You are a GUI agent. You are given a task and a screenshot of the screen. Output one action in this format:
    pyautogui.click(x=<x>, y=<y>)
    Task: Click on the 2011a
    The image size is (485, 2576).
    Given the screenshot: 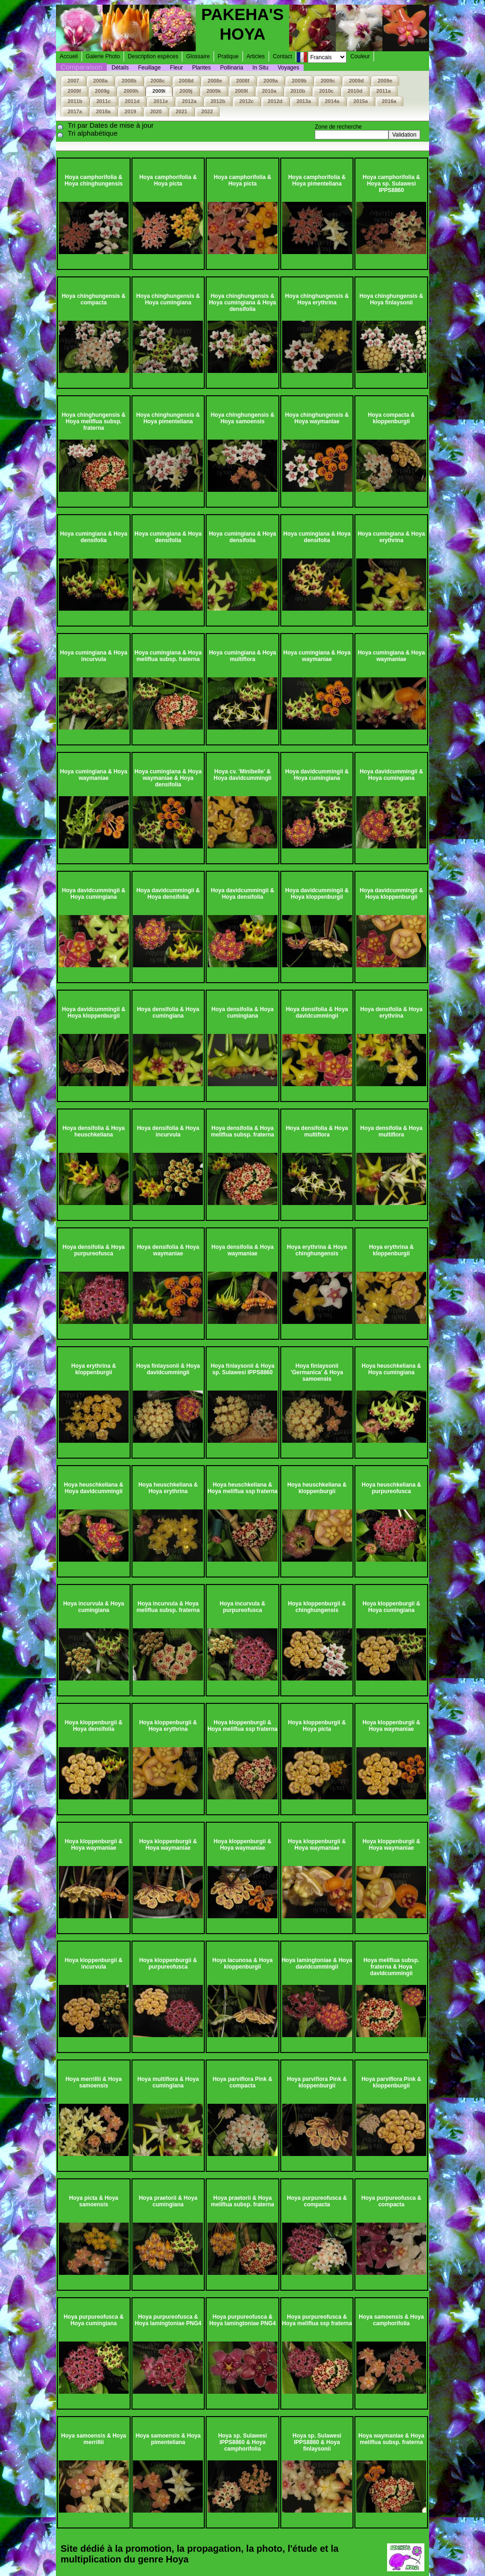 What is the action you would take?
    pyautogui.click(x=383, y=91)
    